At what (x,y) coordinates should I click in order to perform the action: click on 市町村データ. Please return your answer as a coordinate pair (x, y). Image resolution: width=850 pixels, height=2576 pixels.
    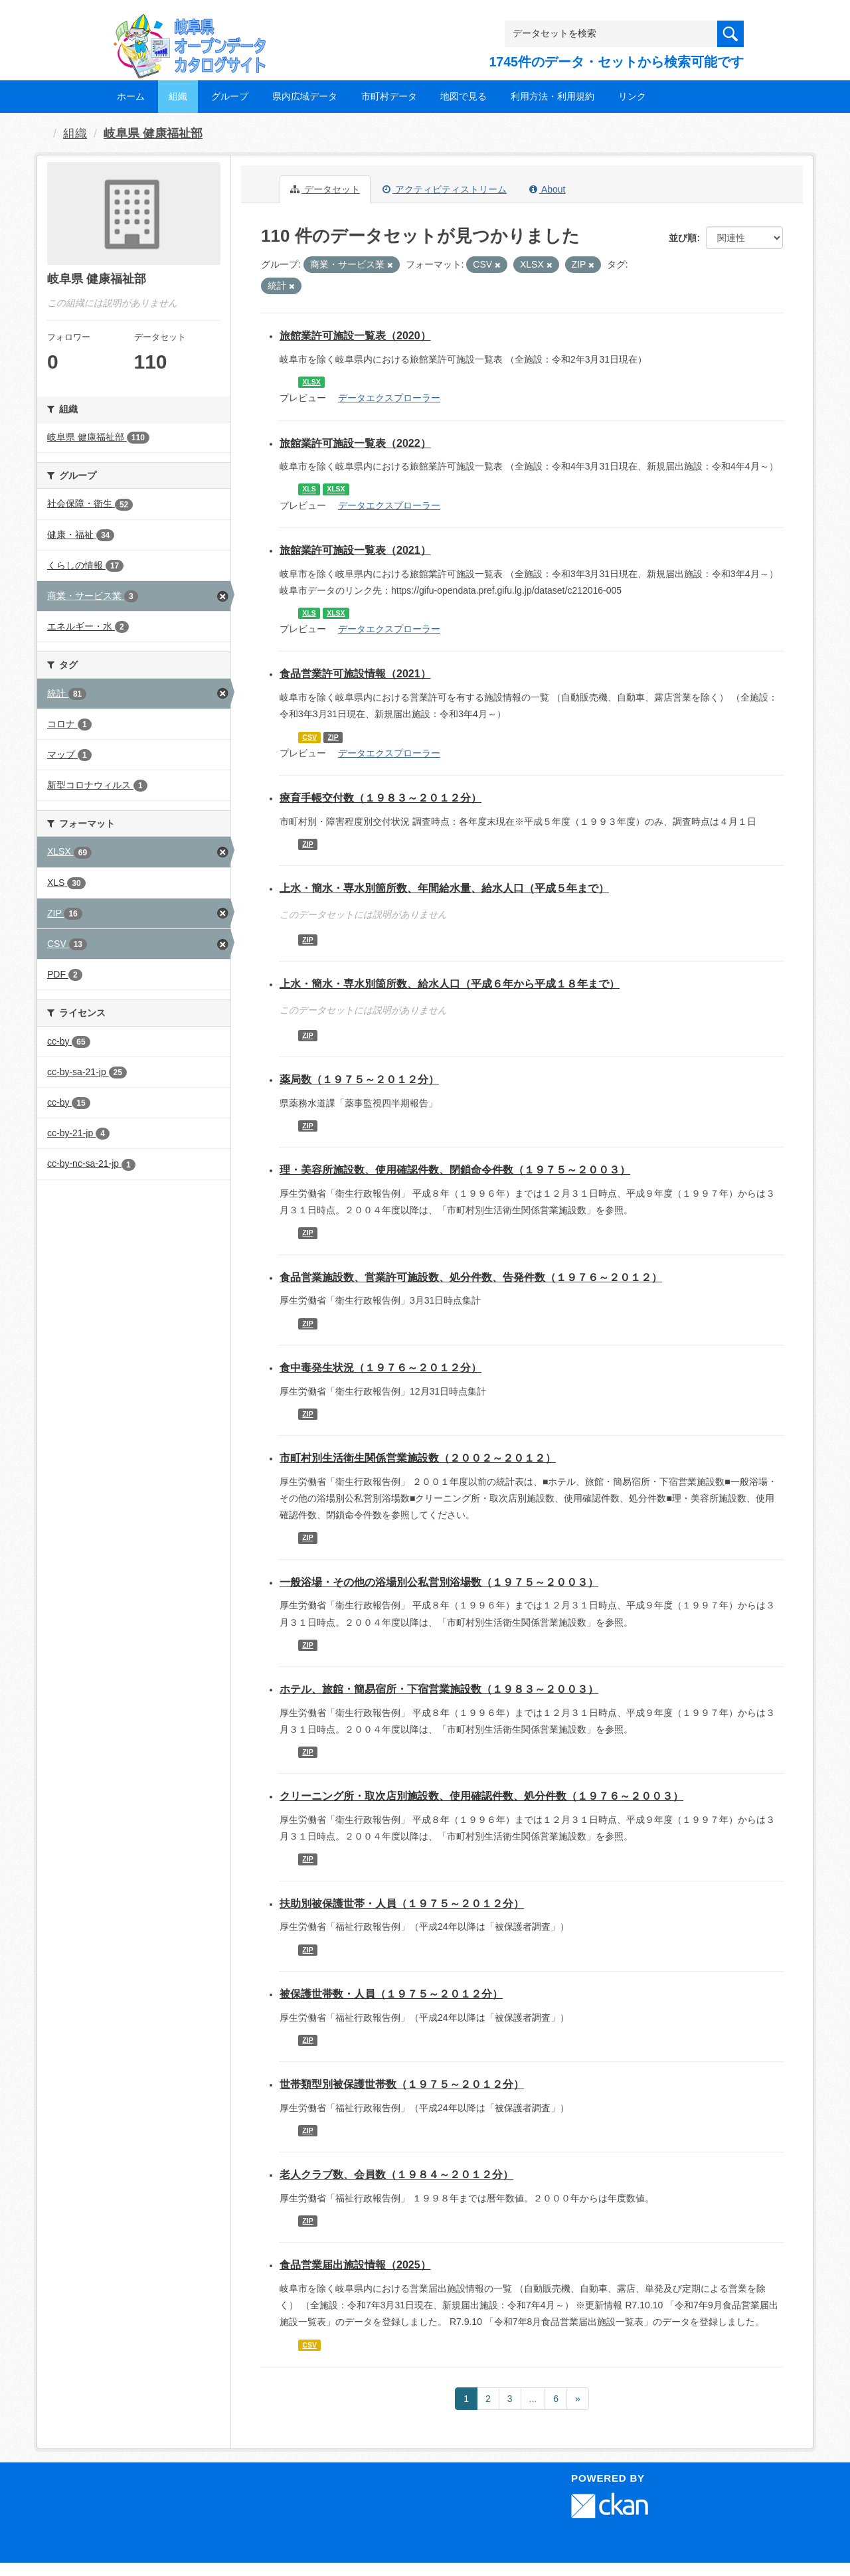
    Looking at the image, I should click on (389, 96).